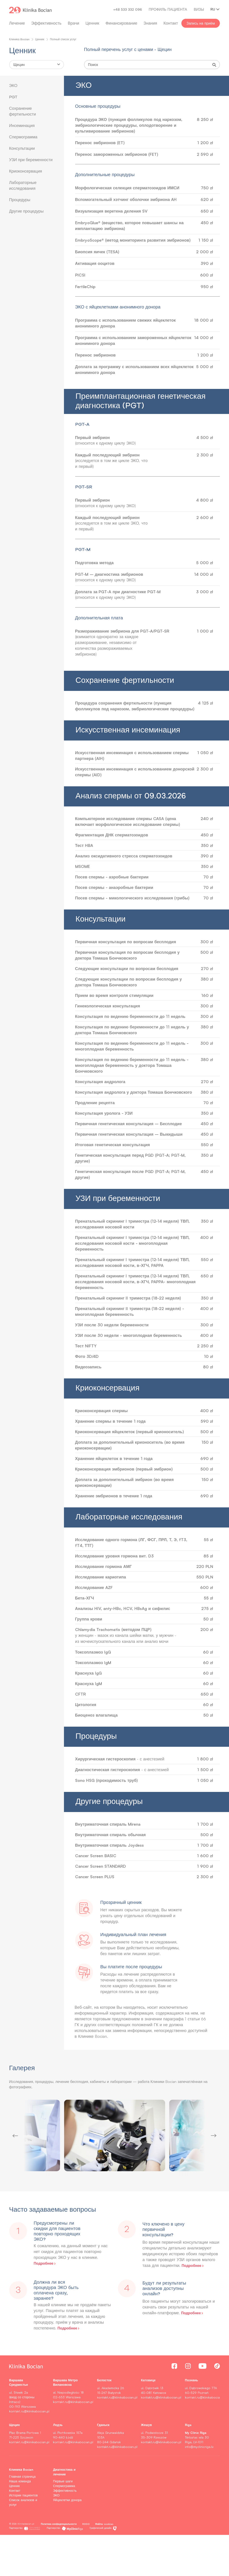 This screenshot has width=229, height=2576. I want to click on Политика конфиденциальности, so click(59, 2523).